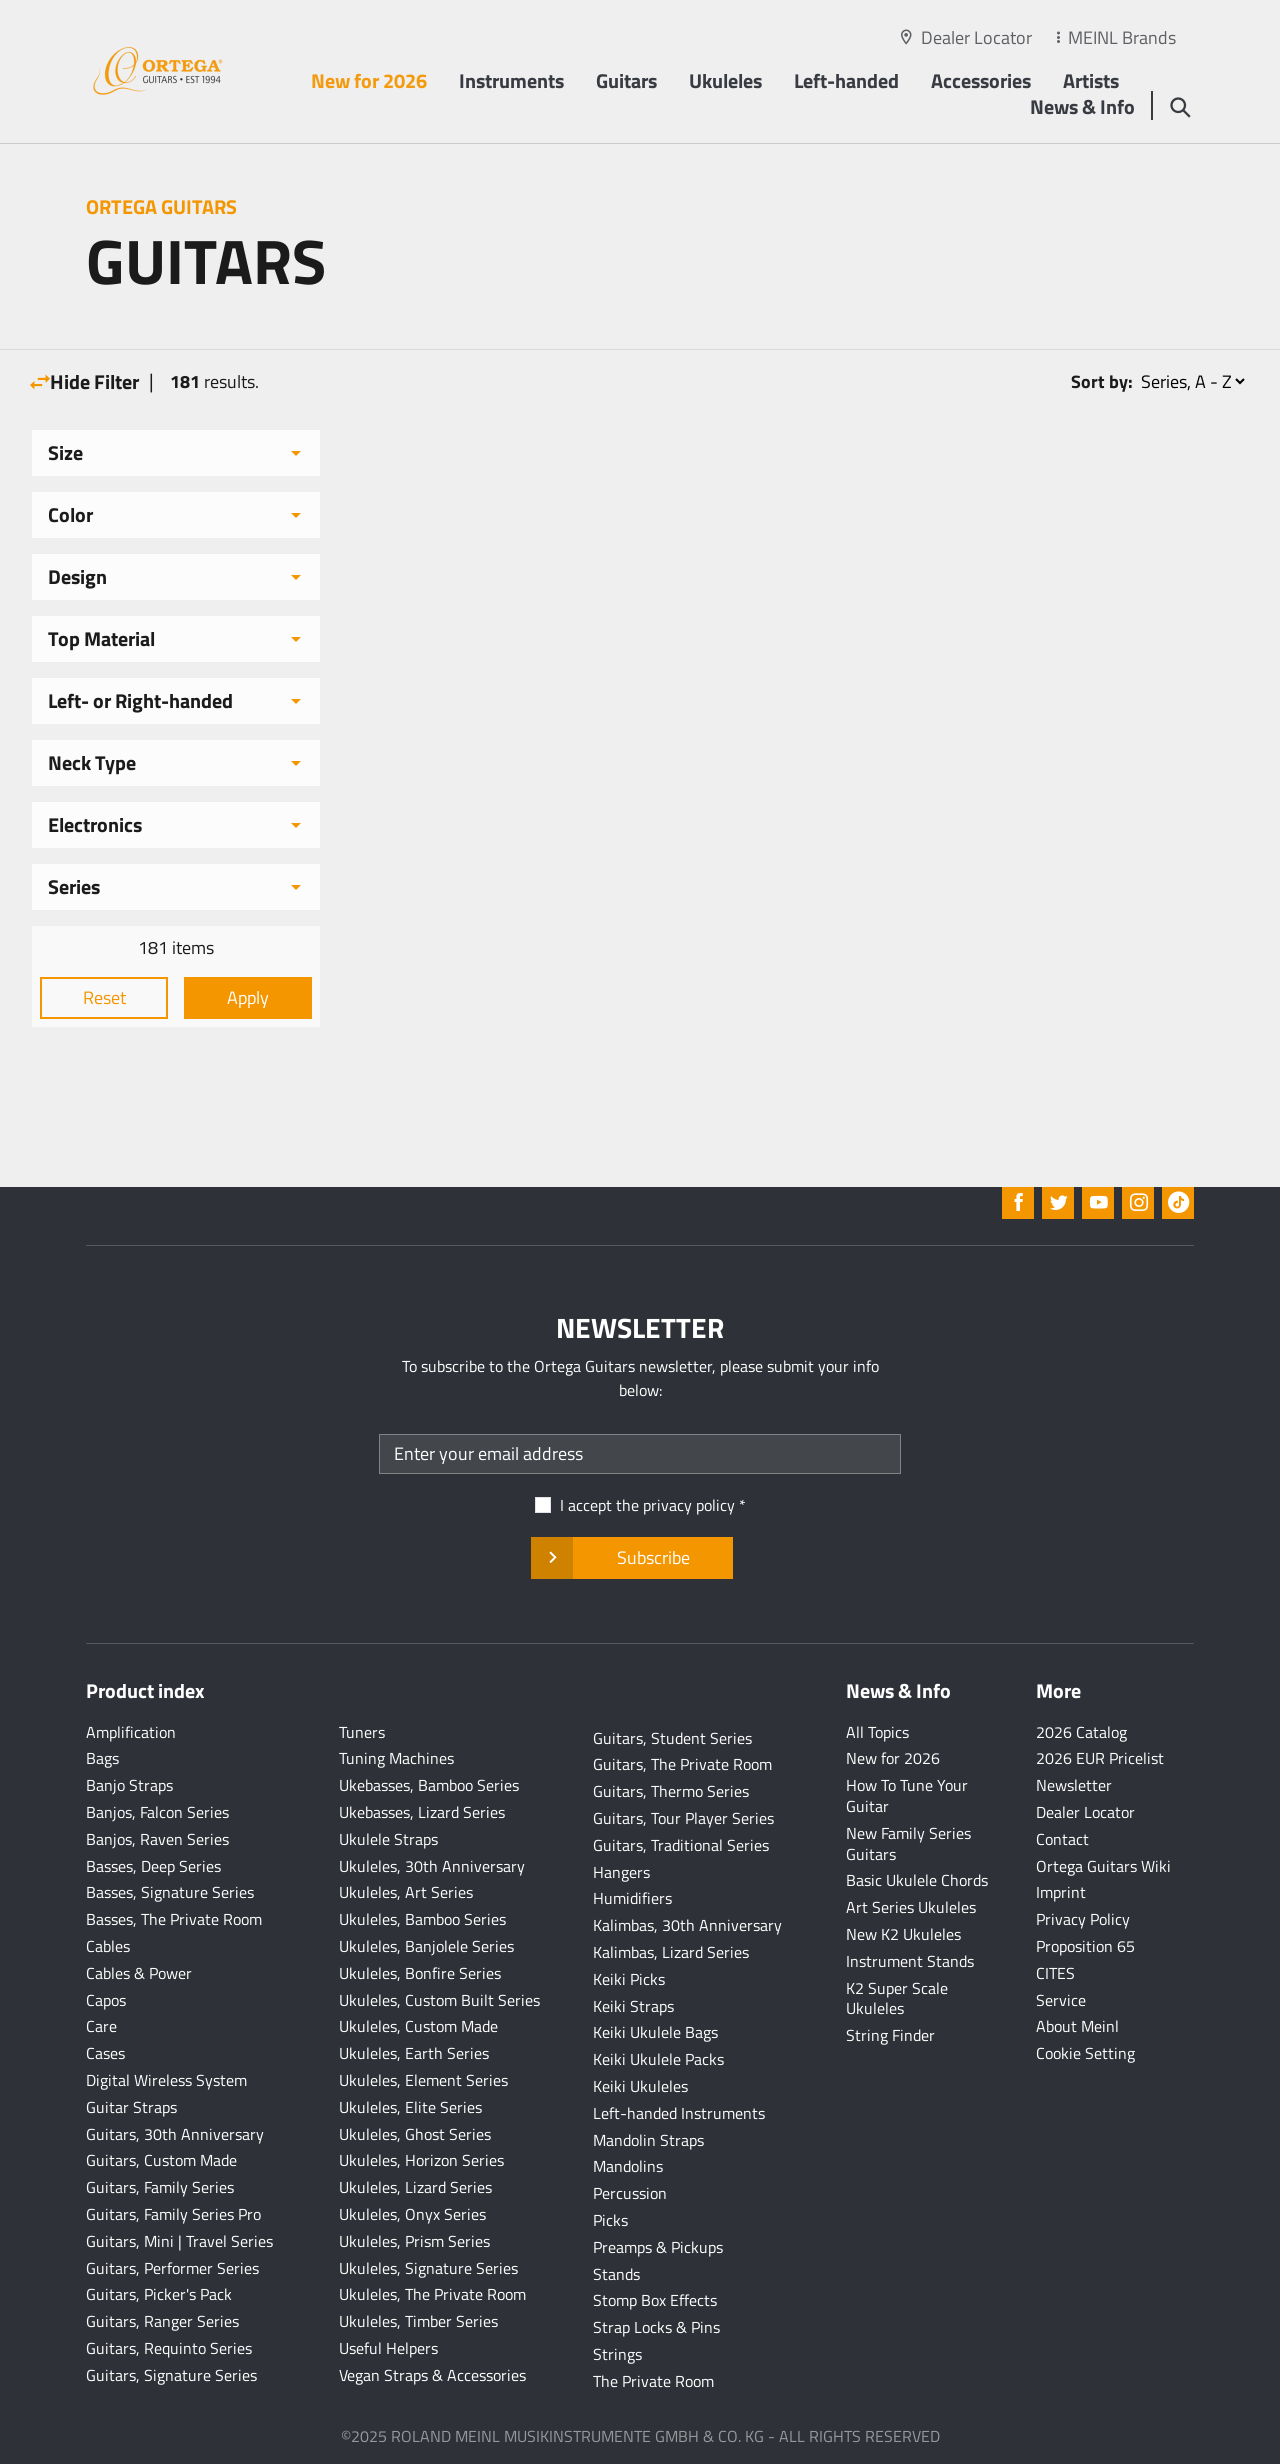  Describe the element at coordinates (159, 2294) in the screenshot. I see `Guitars, Picker's Pack` at that location.